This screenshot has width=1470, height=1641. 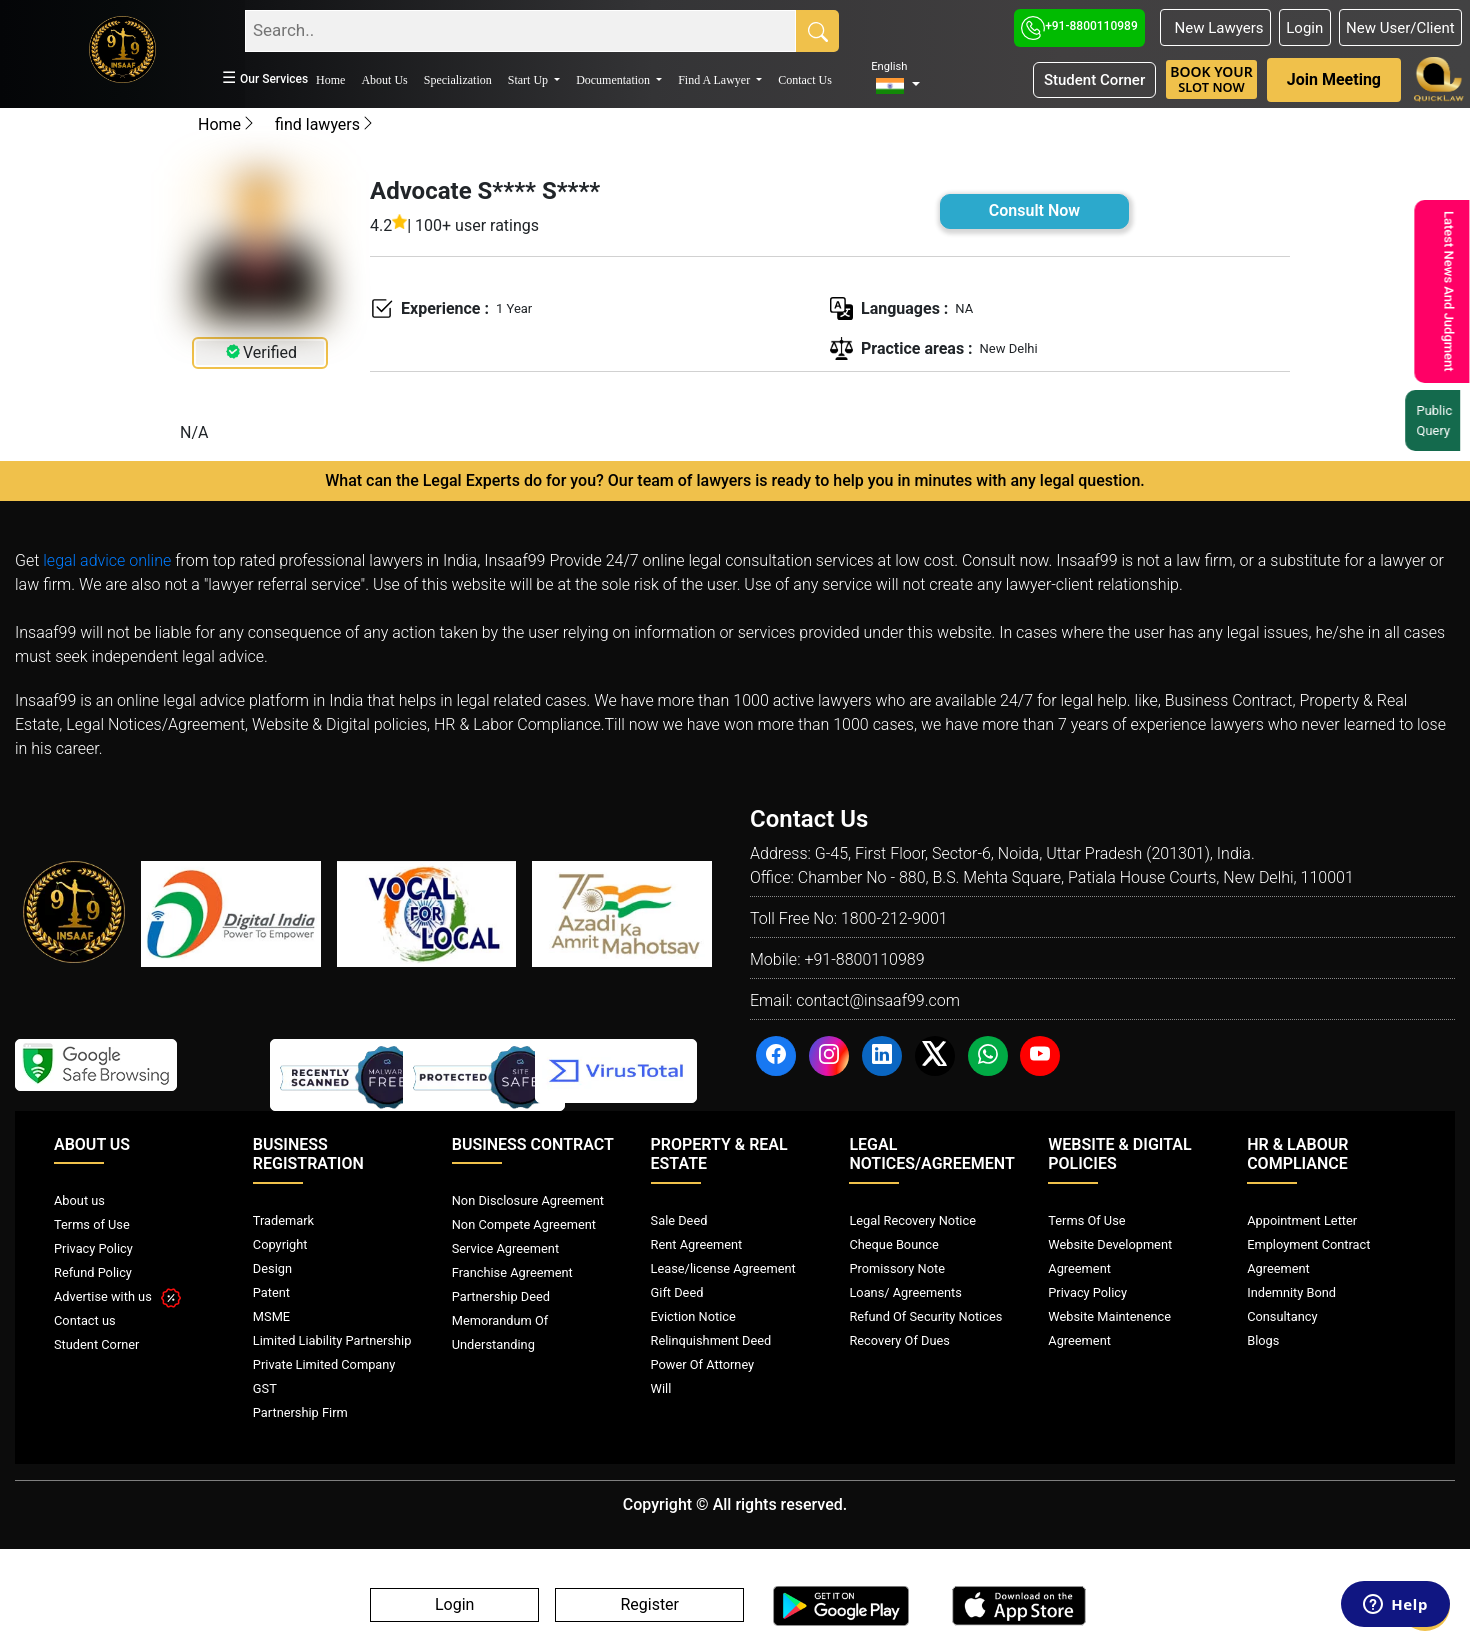 What do you see at coordinates (528, 1200) in the screenshot?
I see `Non Disclosure Agreement` at bounding box center [528, 1200].